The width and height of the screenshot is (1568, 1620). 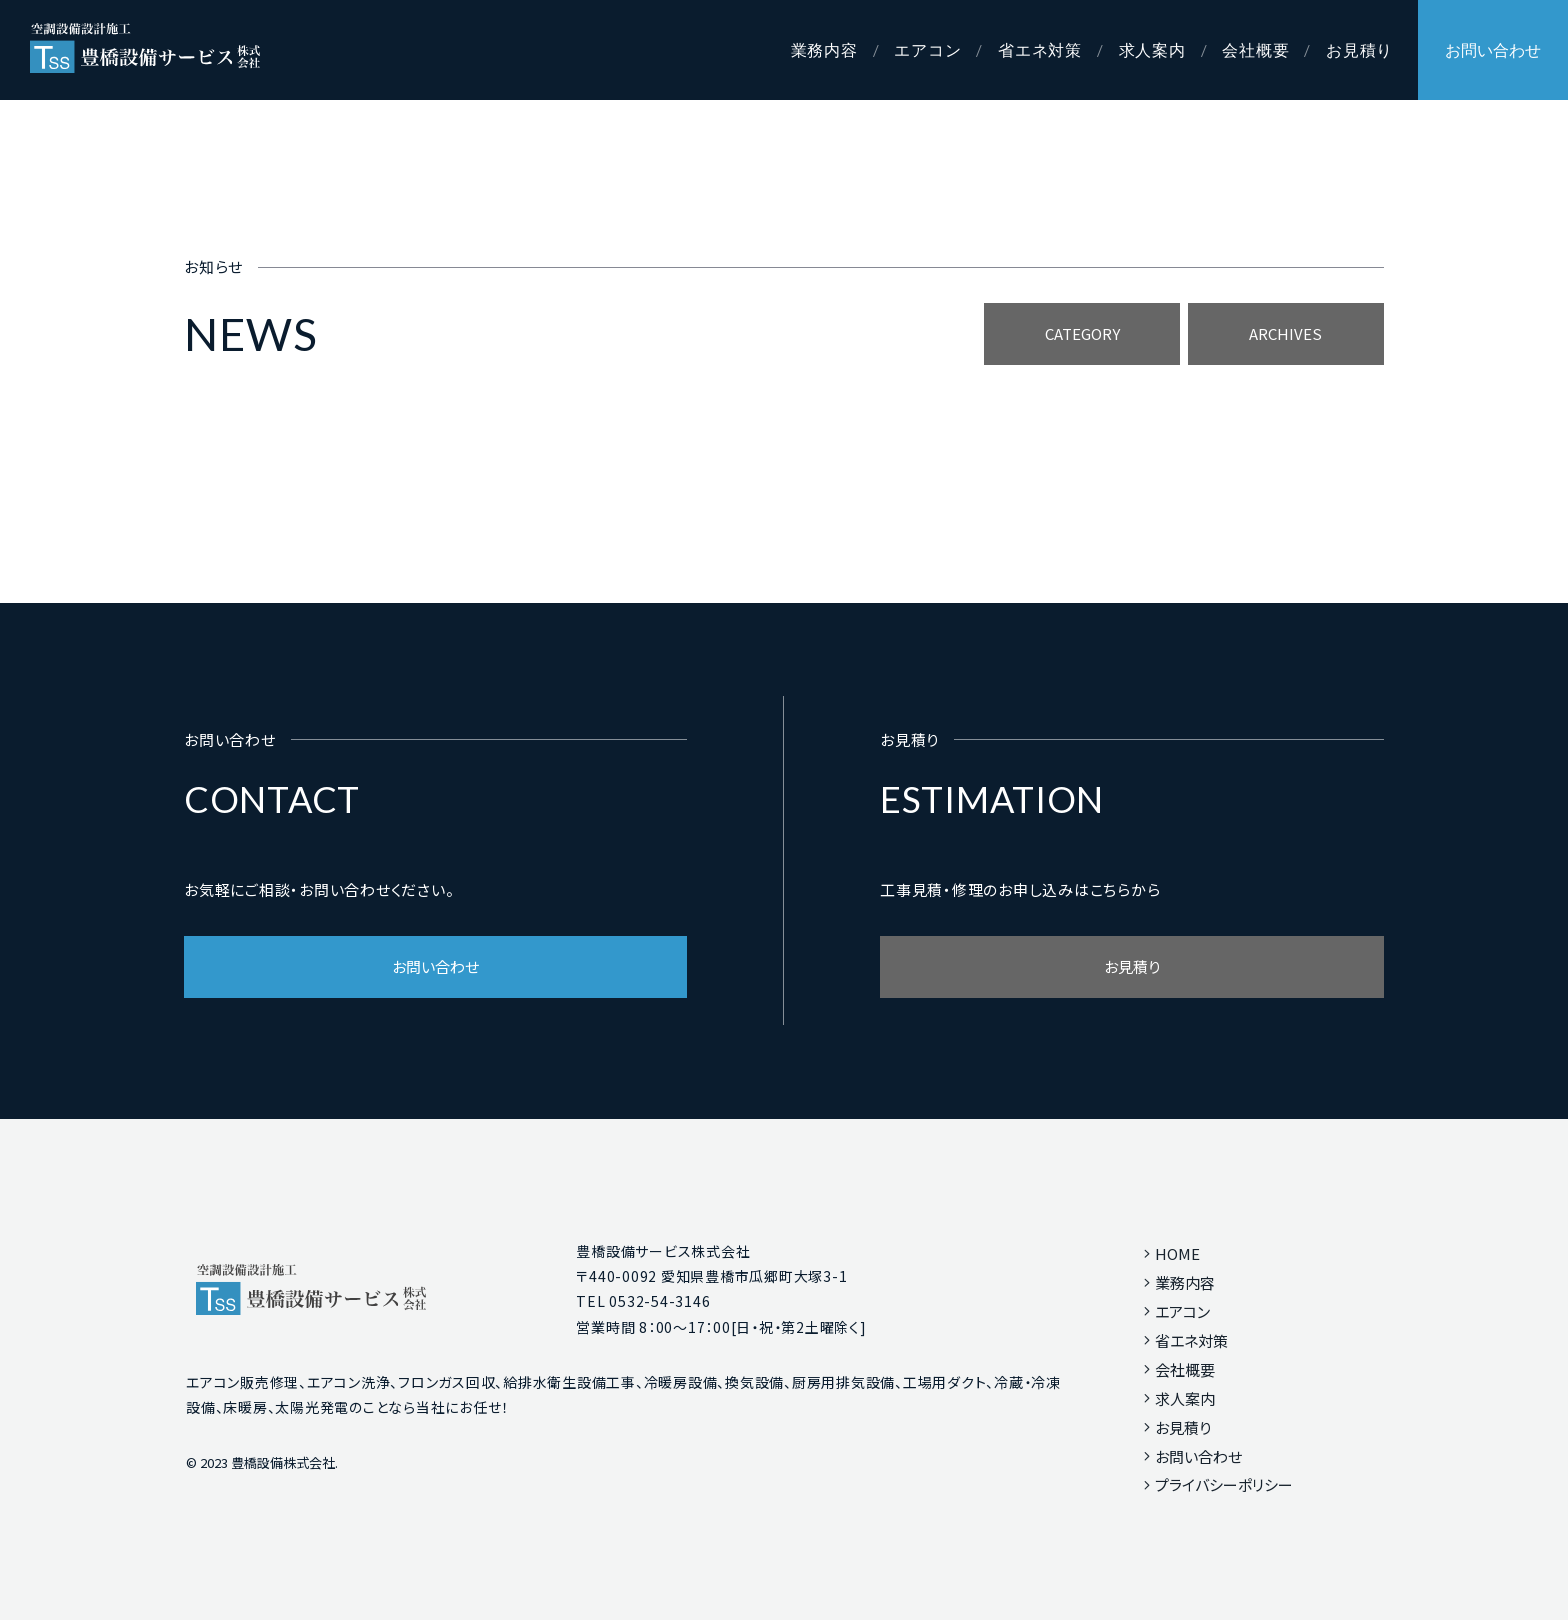 What do you see at coordinates (1152, 49) in the screenshot?
I see `求人案内` at bounding box center [1152, 49].